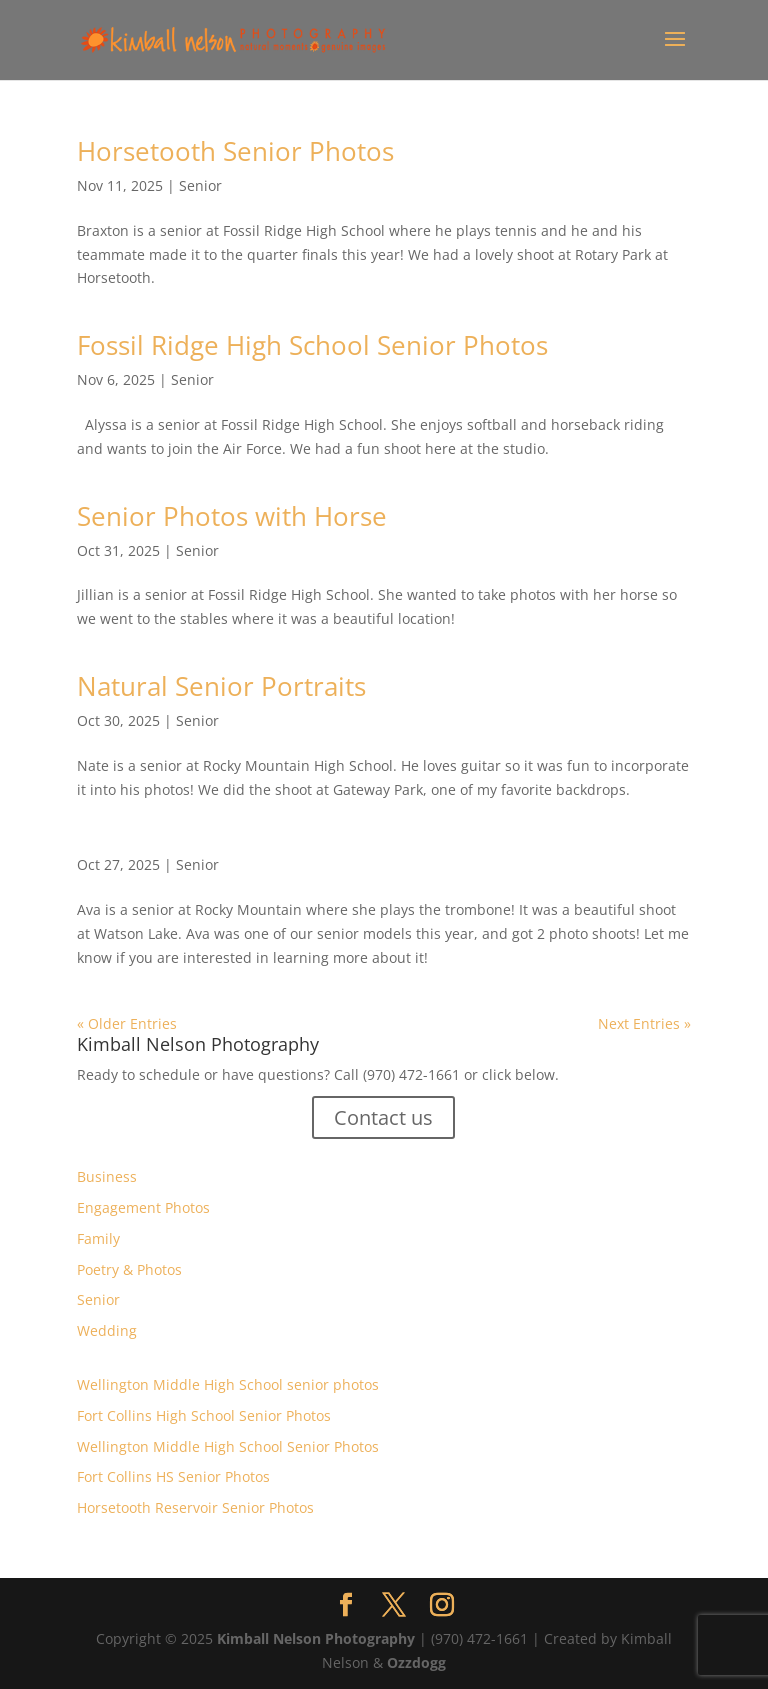 The image size is (768, 1689). Describe the element at coordinates (107, 1330) in the screenshot. I see `Wedding` at that location.